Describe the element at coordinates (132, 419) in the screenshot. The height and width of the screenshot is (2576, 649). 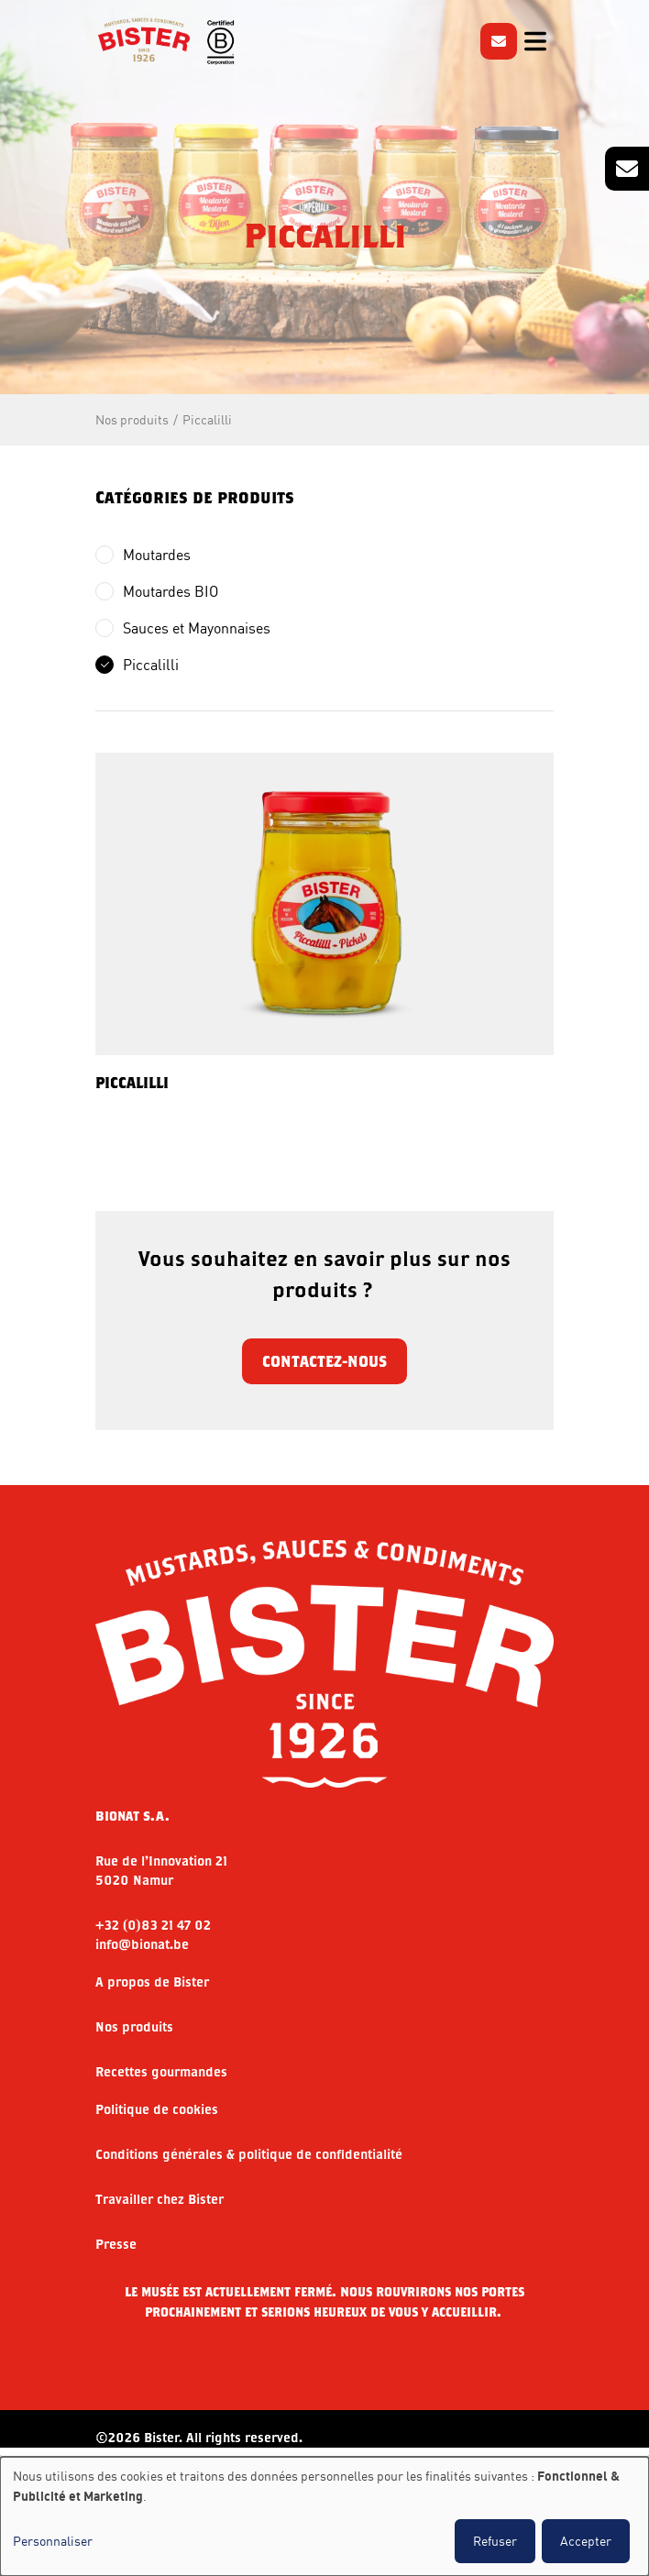
I see `Nos produits` at that location.